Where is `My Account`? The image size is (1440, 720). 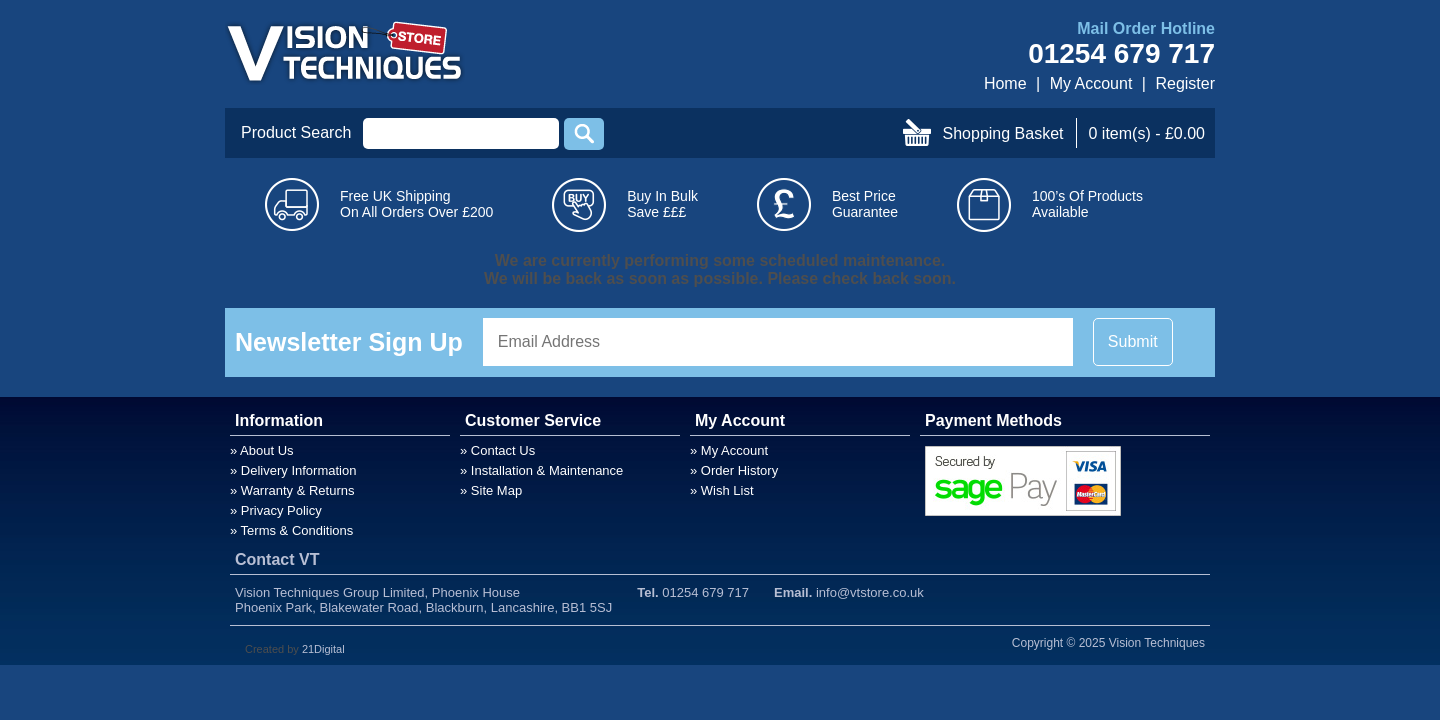
My Account is located at coordinates (1091, 83).